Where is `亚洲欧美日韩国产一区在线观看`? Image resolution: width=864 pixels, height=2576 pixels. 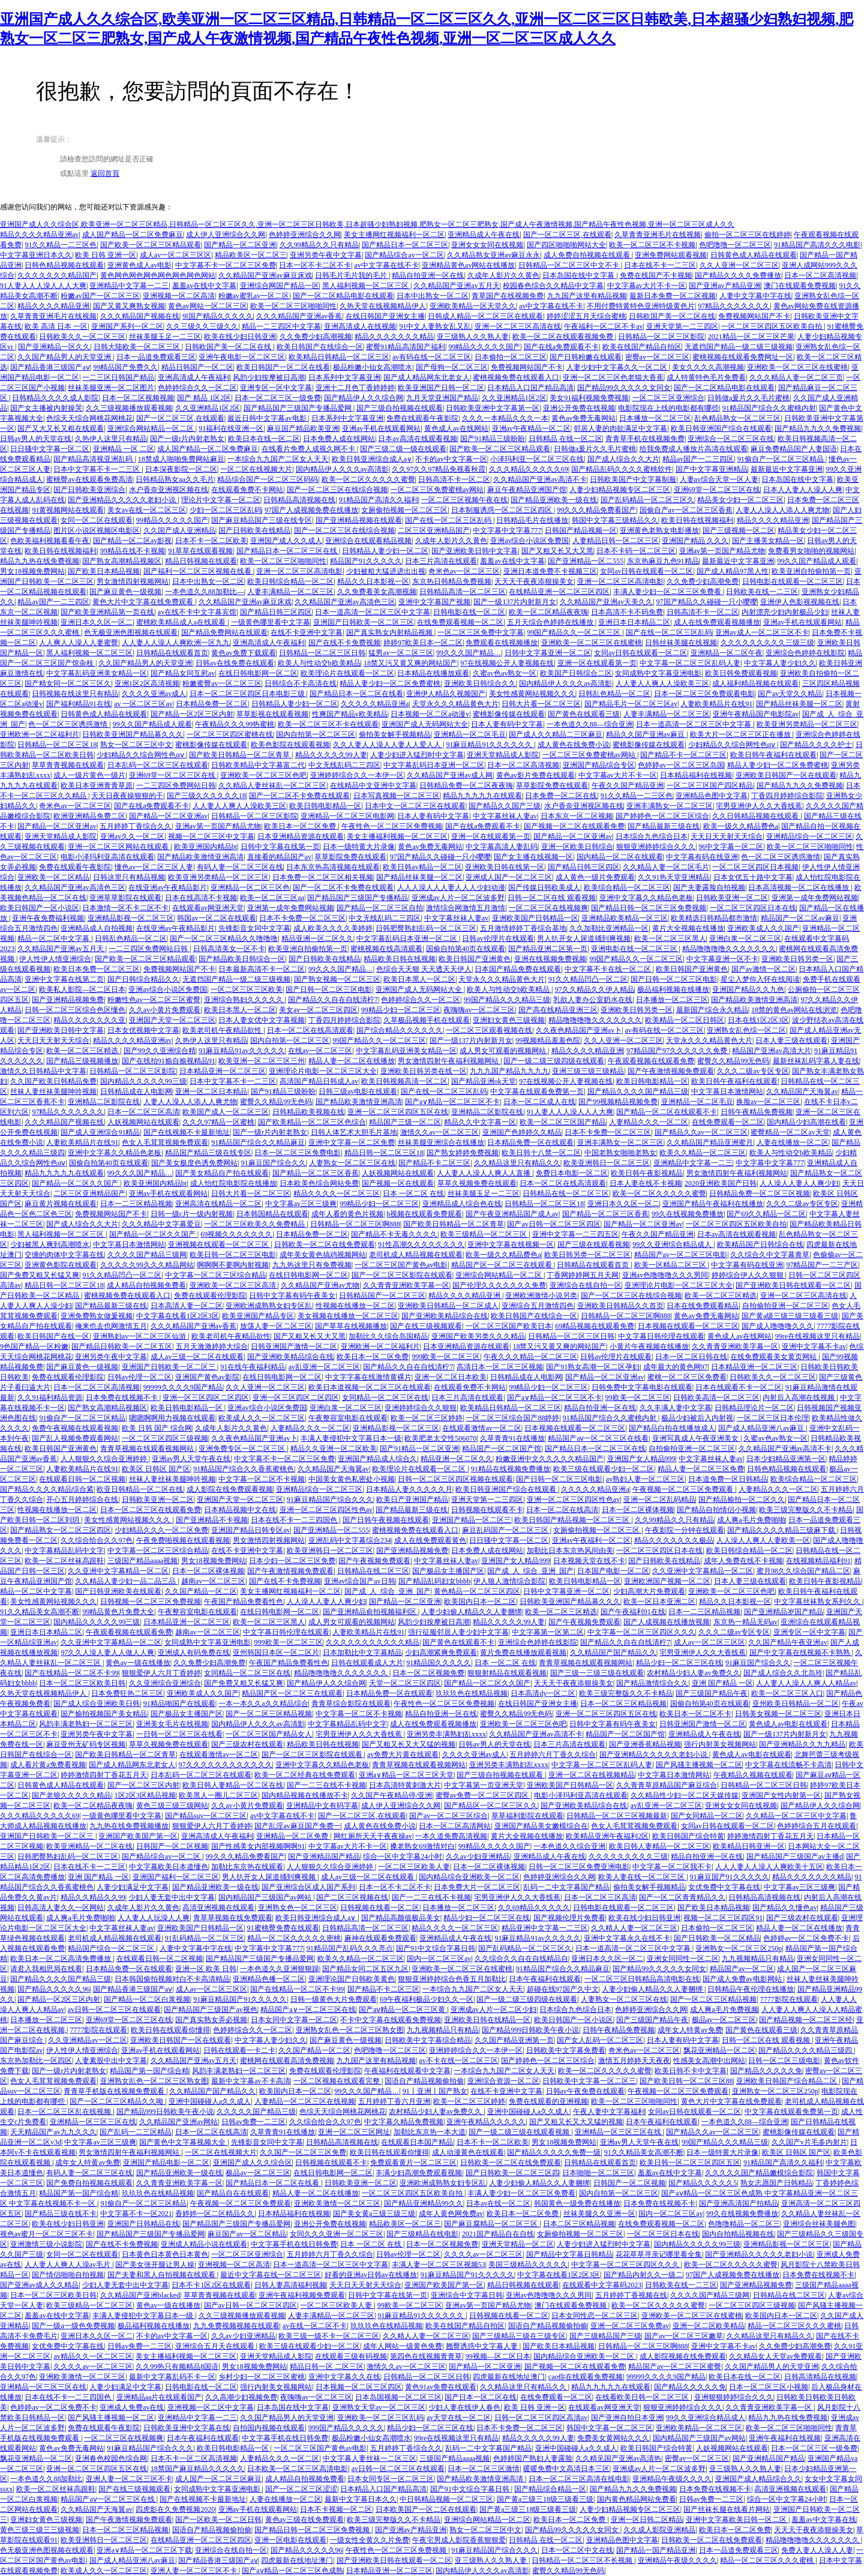 亚洲欧美日韩国产一区在线观看 is located at coordinates (786, 775).